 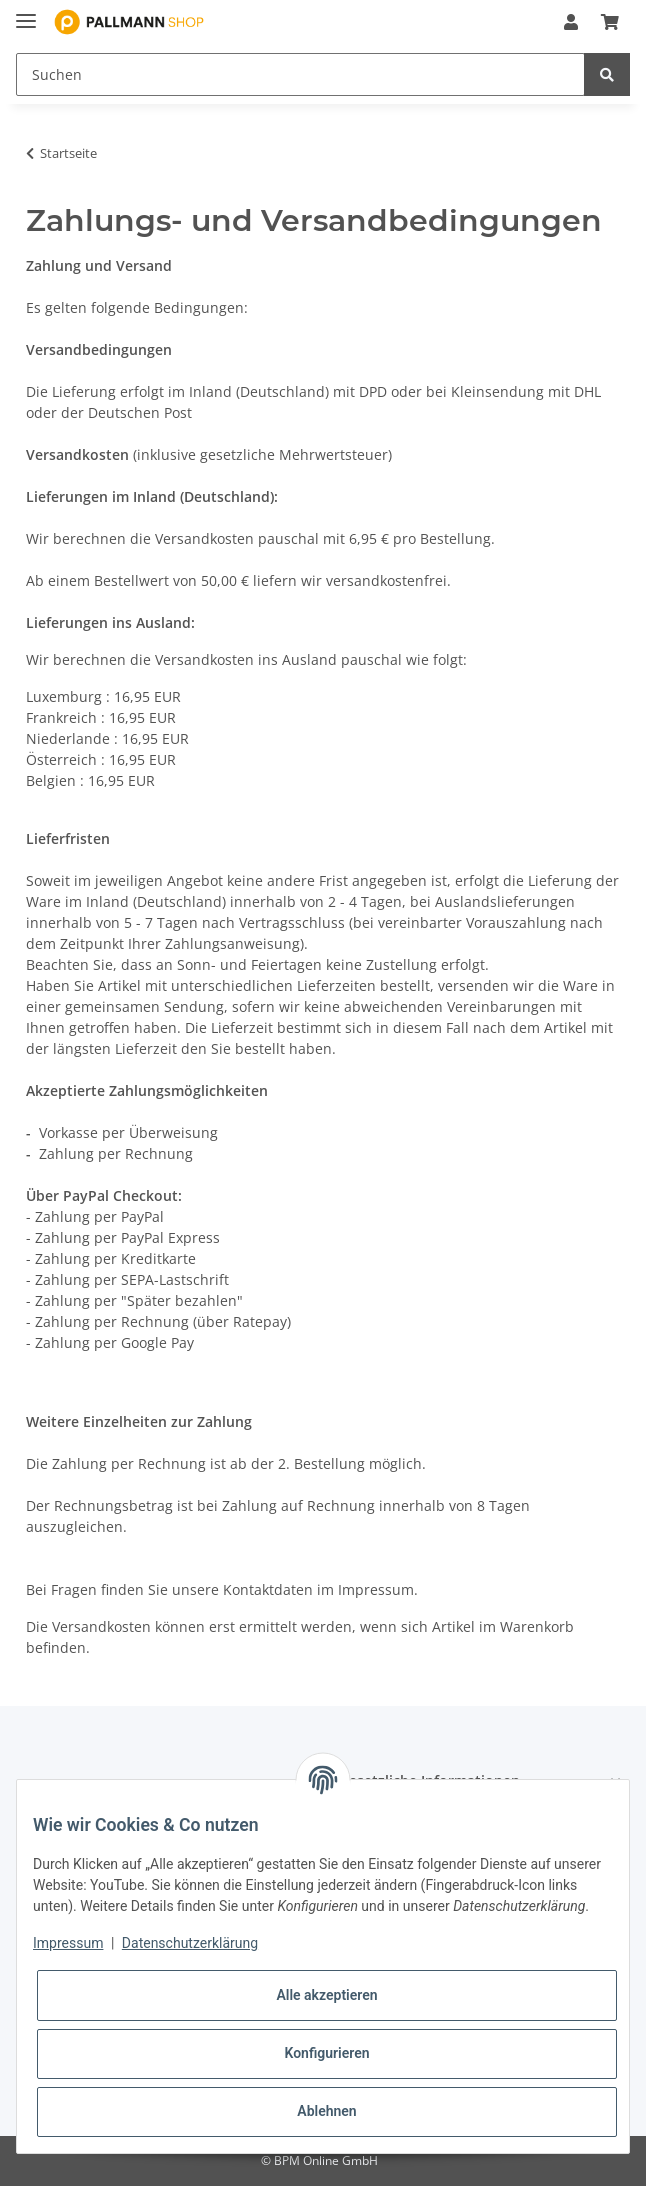 I want to click on Datenschutzerklärung, so click(x=190, y=1943).